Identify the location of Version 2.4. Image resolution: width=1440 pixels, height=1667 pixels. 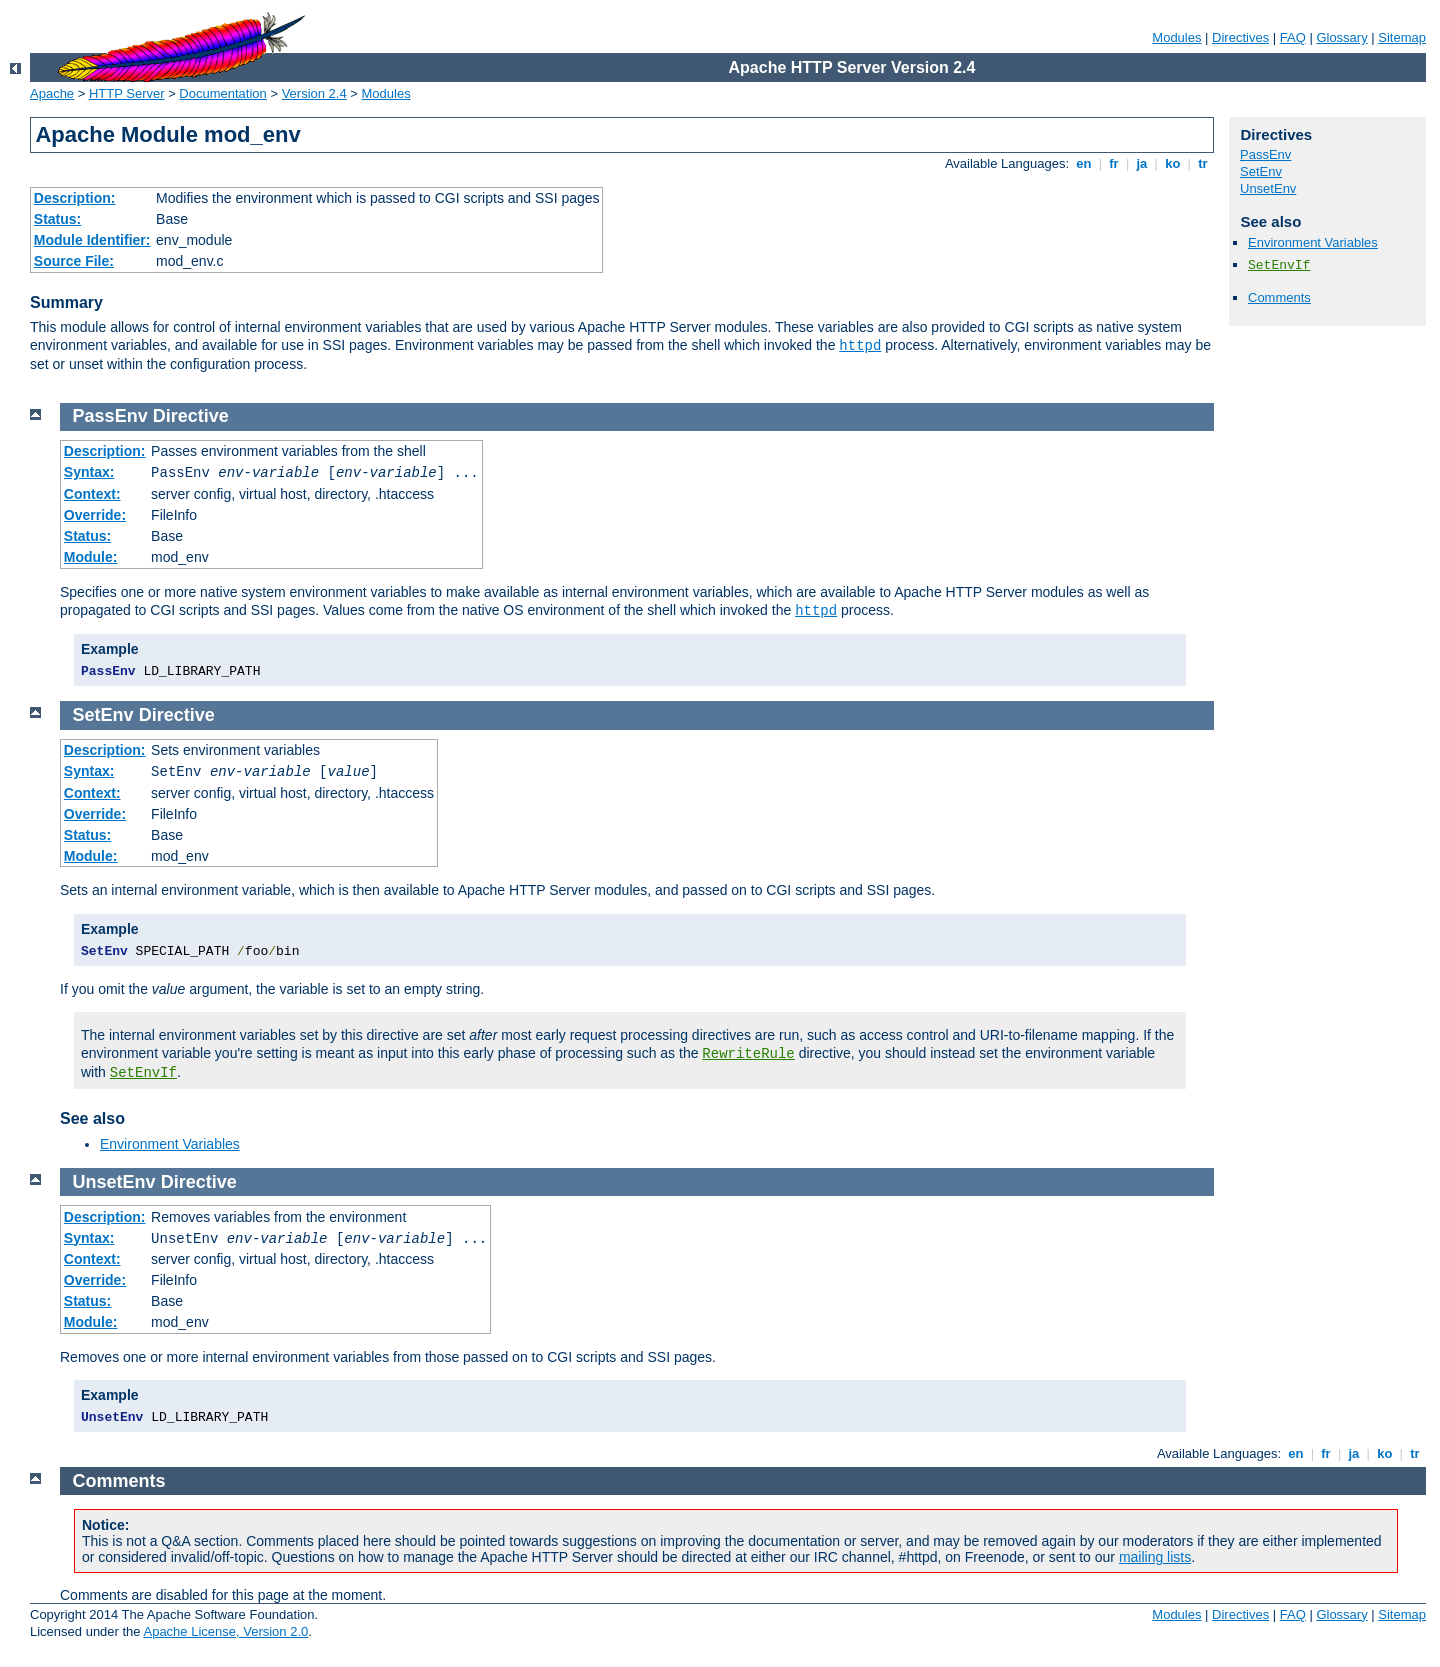
(314, 93).